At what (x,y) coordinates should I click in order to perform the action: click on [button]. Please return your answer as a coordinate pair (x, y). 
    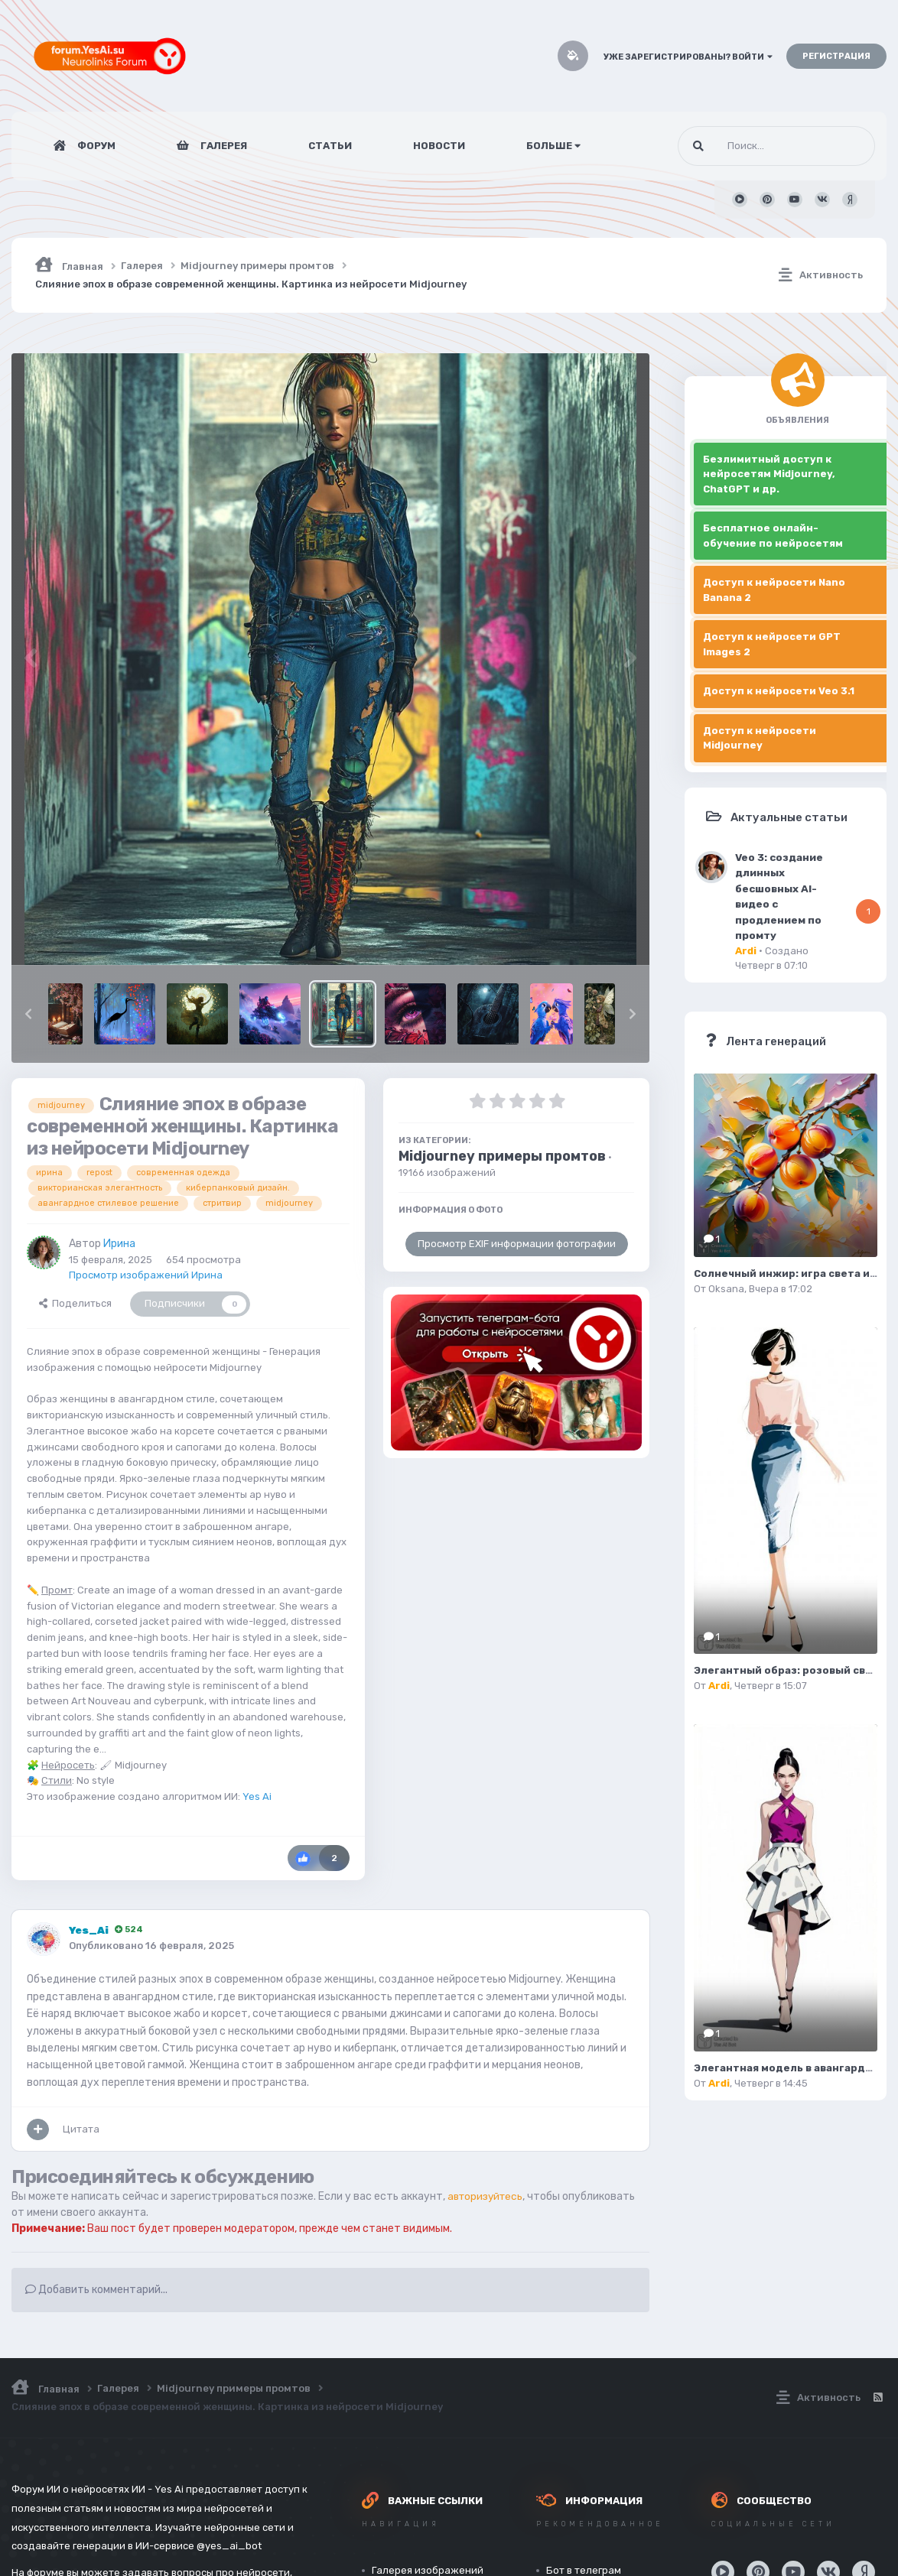
    Looking at the image, I should click on (28, 1014).